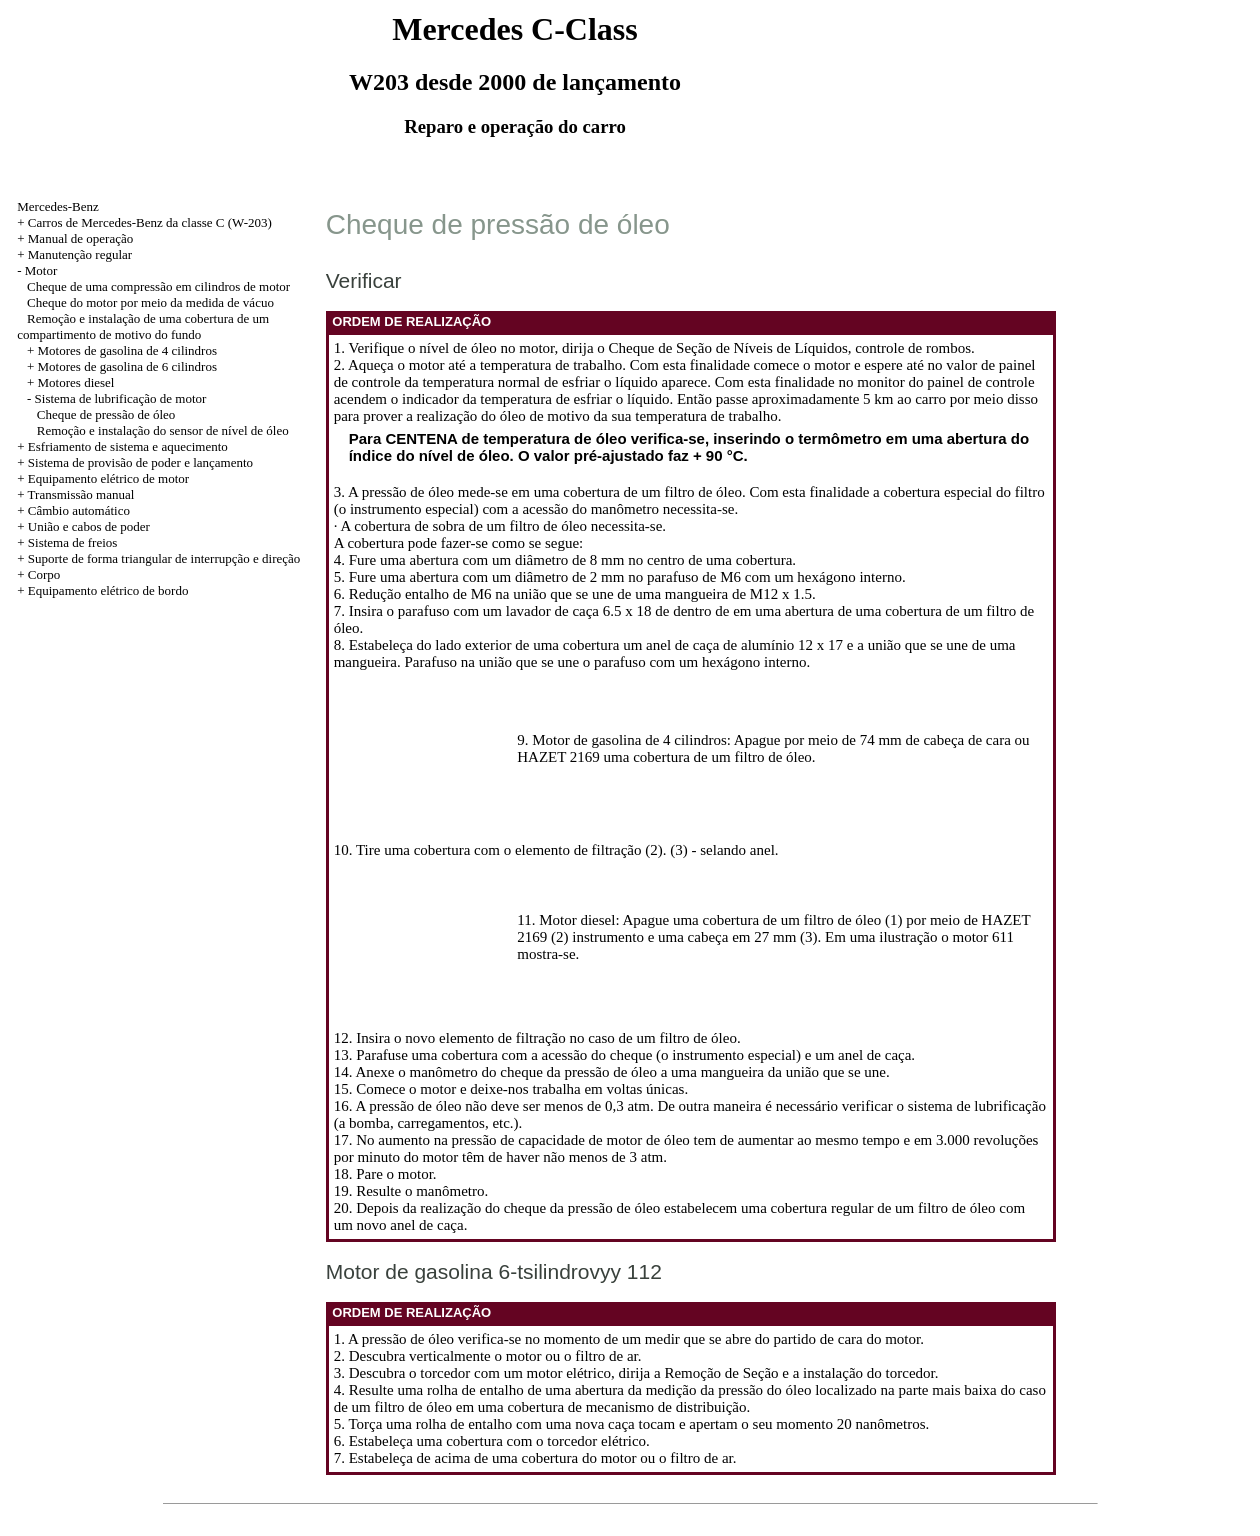  Describe the element at coordinates (58, 206) in the screenshot. I see `Mercedes-Benz` at that location.